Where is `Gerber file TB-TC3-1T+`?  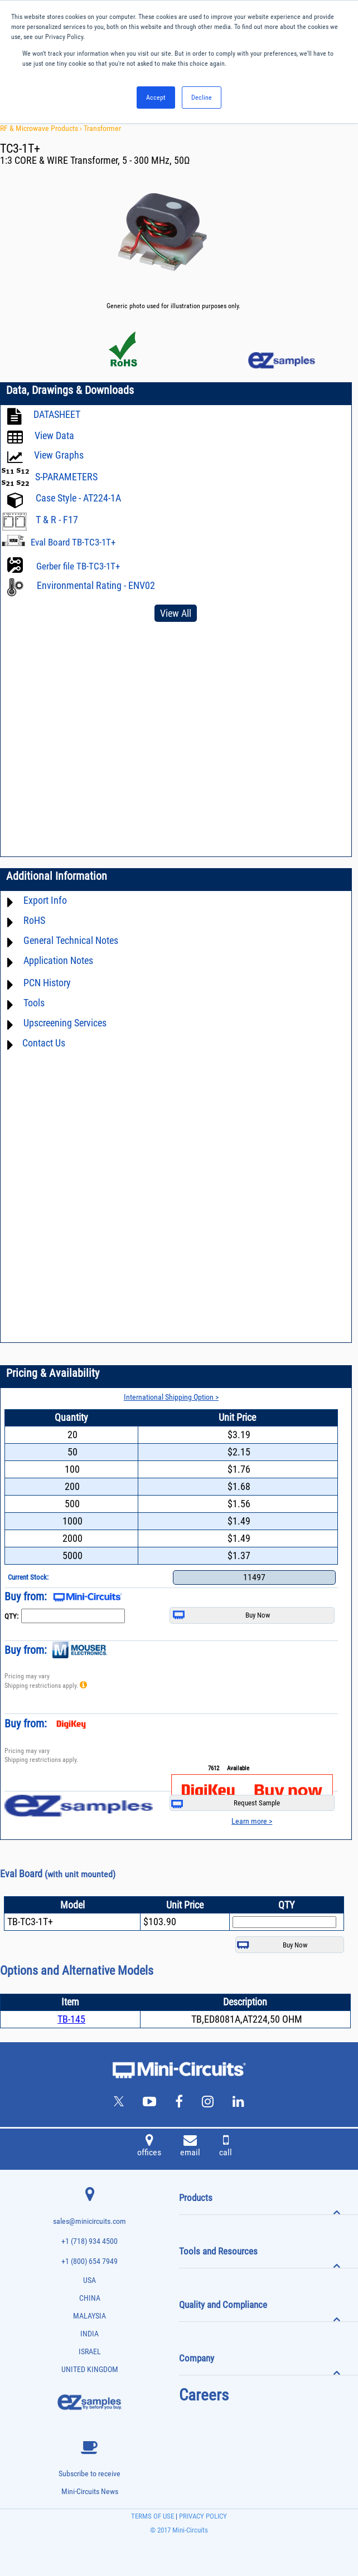 Gerber file TB-TC3-1T+ is located at coordinates (78, 566).